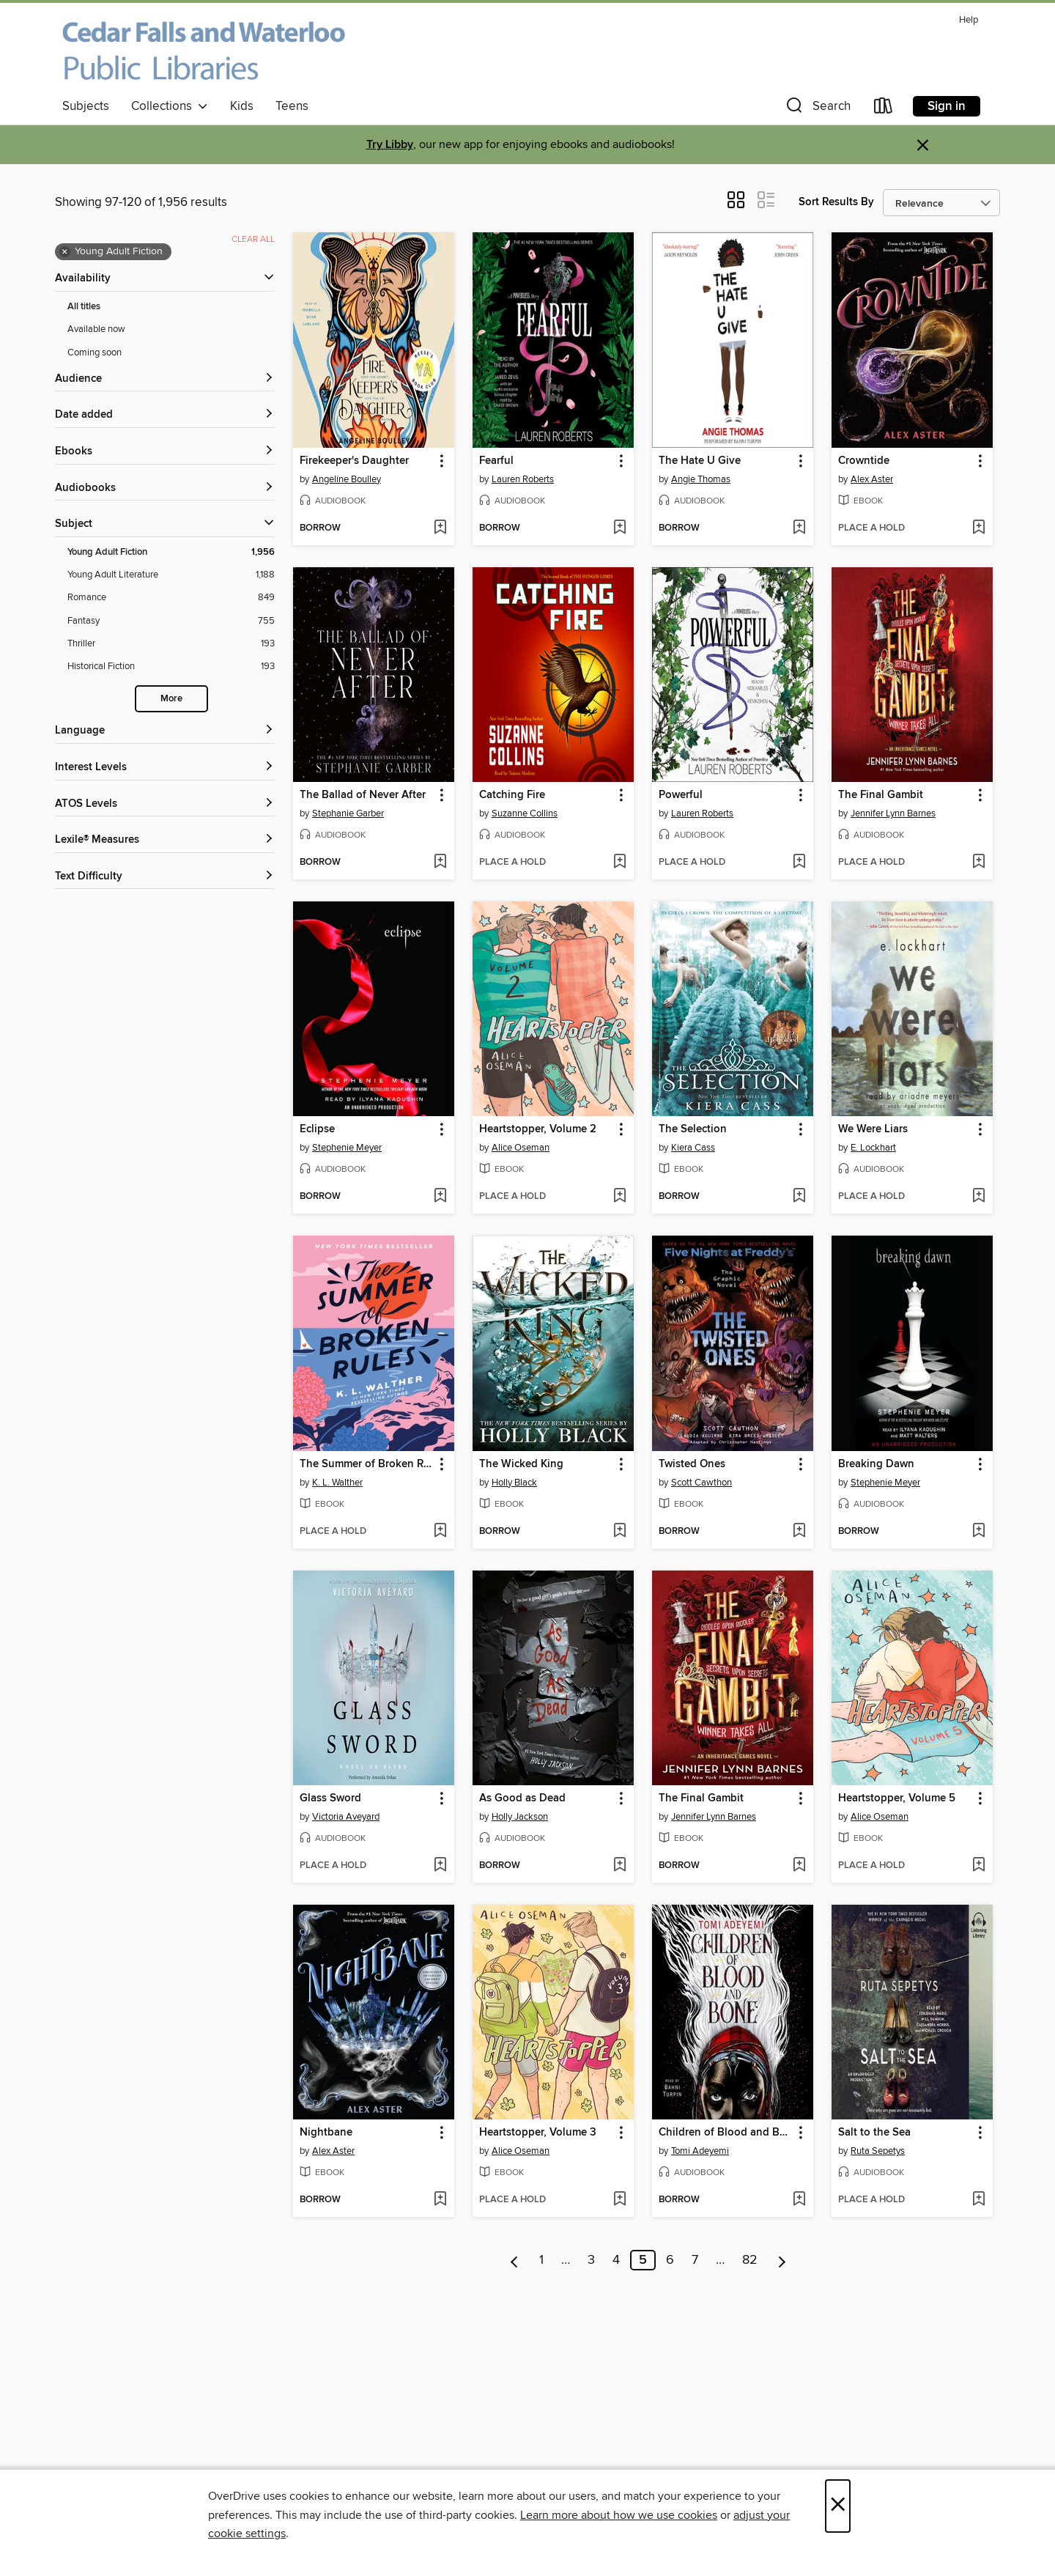 The height and width of the screenshot is (2576, 1055). What do you see at coordinates (700, 2151) in the screenshot?
I see `Tomi Adeyemi [Search by author, Tomi Adeyemi]` at bounding box center [700, 2151].